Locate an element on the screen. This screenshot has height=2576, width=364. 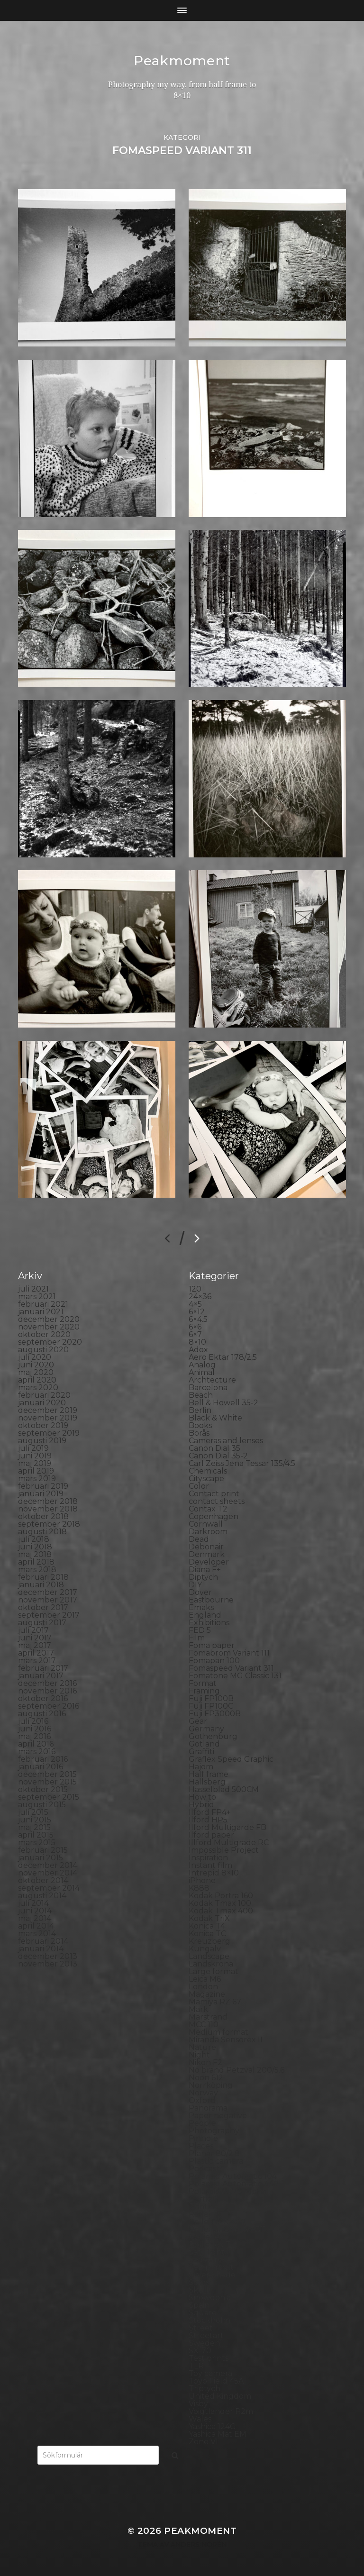
Leica M6 is located at coordinates (205, 1979).